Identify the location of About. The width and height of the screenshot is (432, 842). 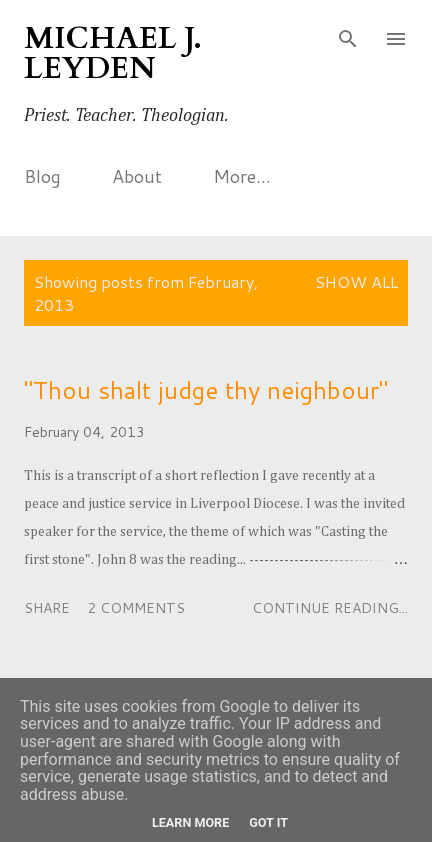
(137, 176).